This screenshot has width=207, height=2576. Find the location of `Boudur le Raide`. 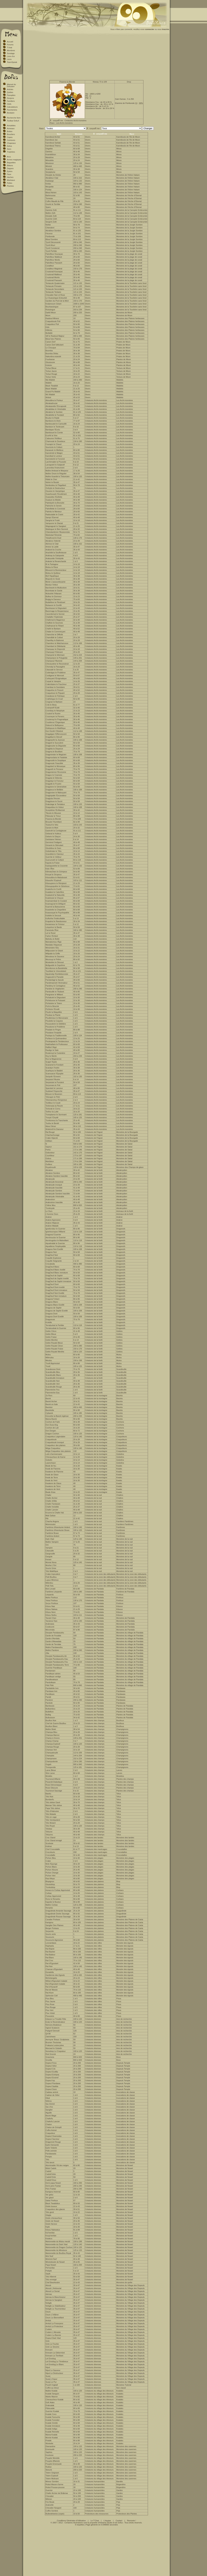

Boudur le Raide is located at coordinates (52, 418).